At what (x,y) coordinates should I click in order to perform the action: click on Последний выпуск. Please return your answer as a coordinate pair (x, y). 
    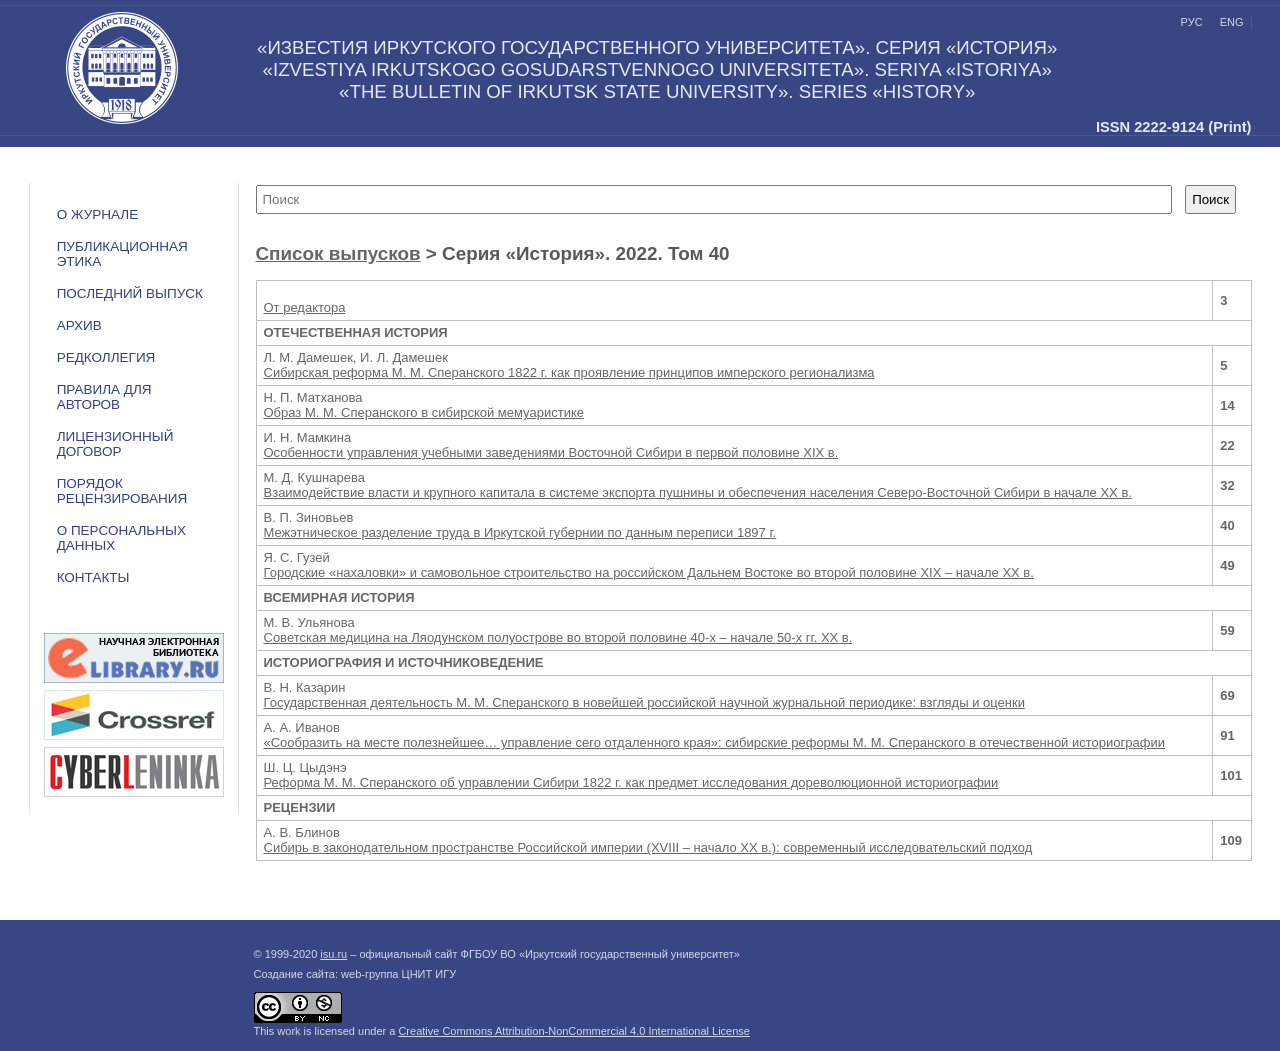
    Looking at the image, I should click on (130, 293).